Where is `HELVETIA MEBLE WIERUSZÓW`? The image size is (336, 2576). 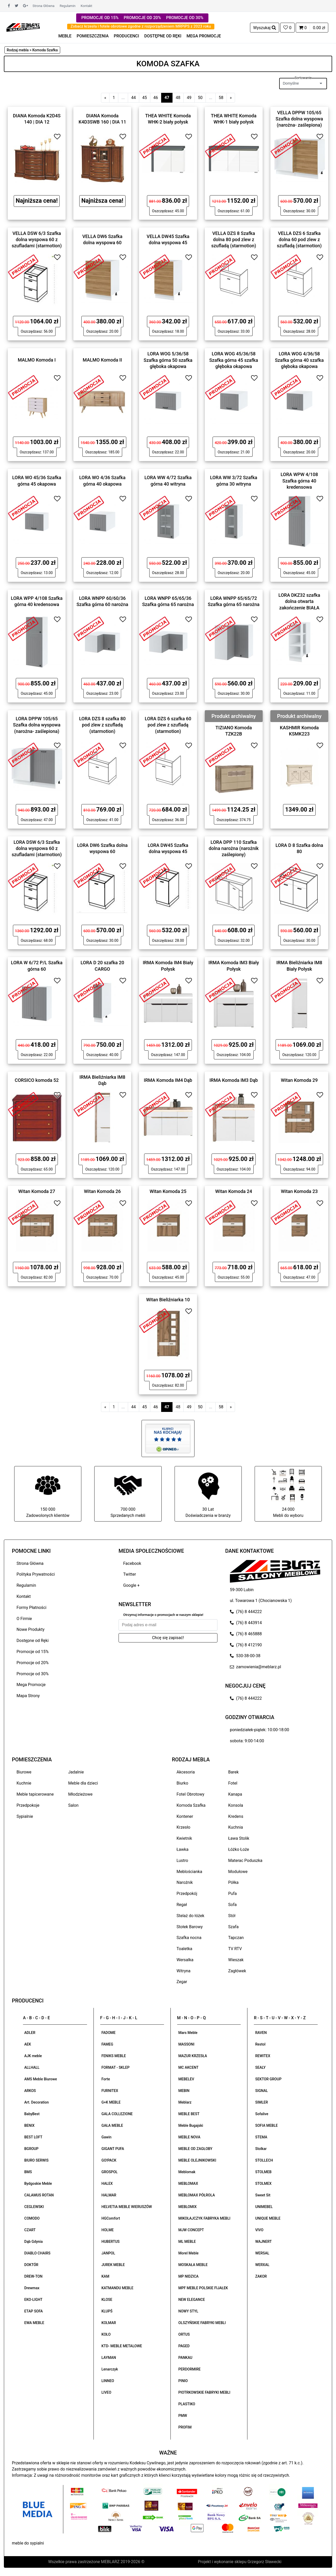
HELVETIA MEBLE WIERUSZÓW is located at coordinates (126, 2207).